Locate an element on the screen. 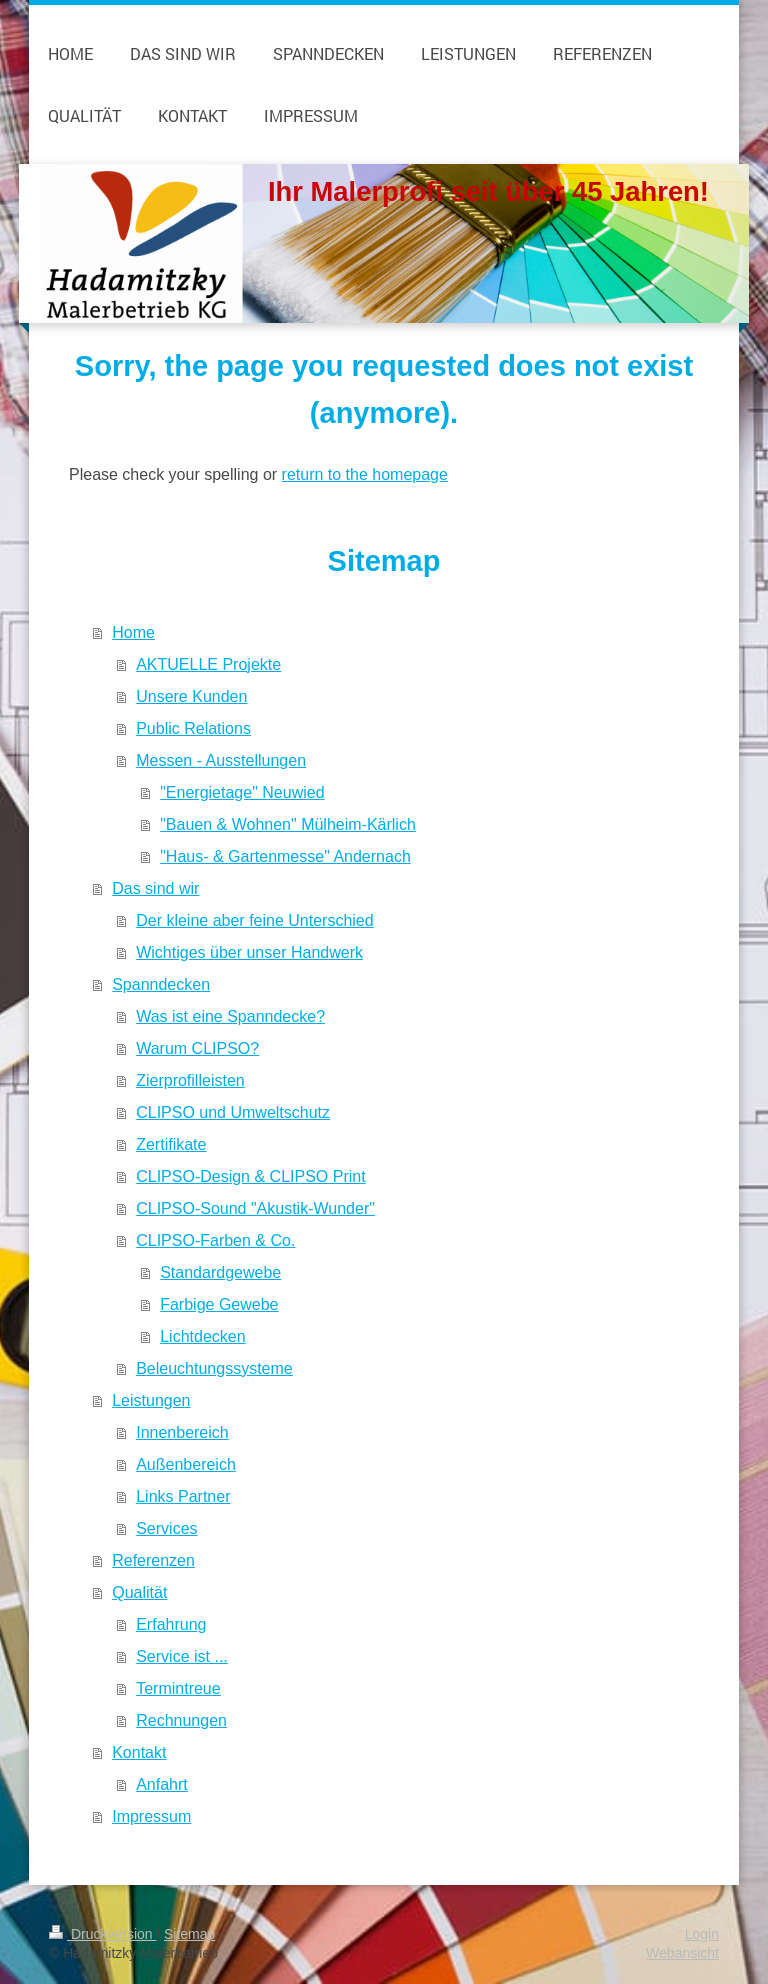 This screenshot has width=768, height=1984. Spanndecken is located at coordinates (161, 984).